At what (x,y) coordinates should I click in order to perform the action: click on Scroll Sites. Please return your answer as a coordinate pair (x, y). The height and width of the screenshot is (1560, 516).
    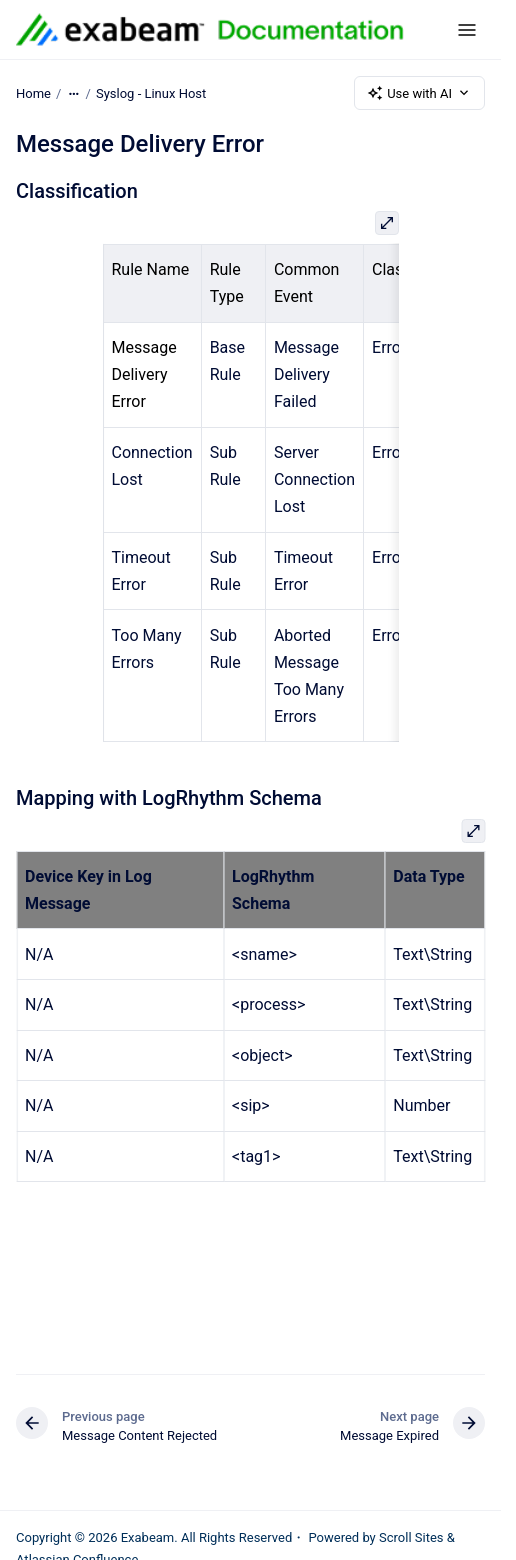
    Looking at the image, I should click on (411, 1537).